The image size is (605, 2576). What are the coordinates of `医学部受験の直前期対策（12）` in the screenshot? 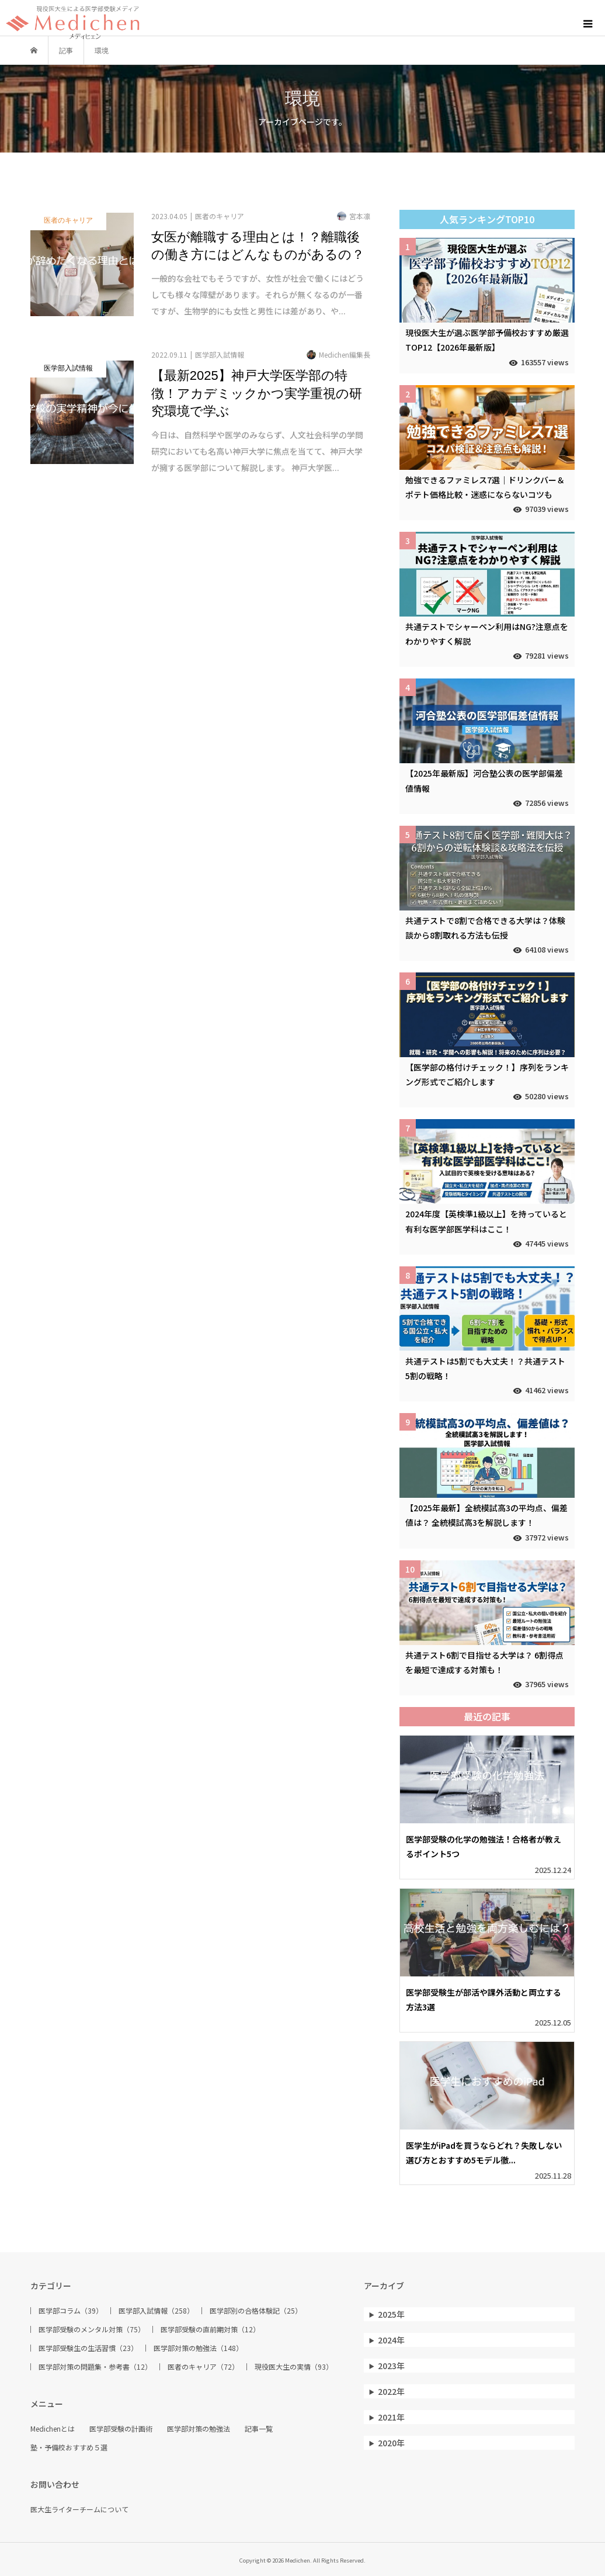 It's located at (210, 2329).